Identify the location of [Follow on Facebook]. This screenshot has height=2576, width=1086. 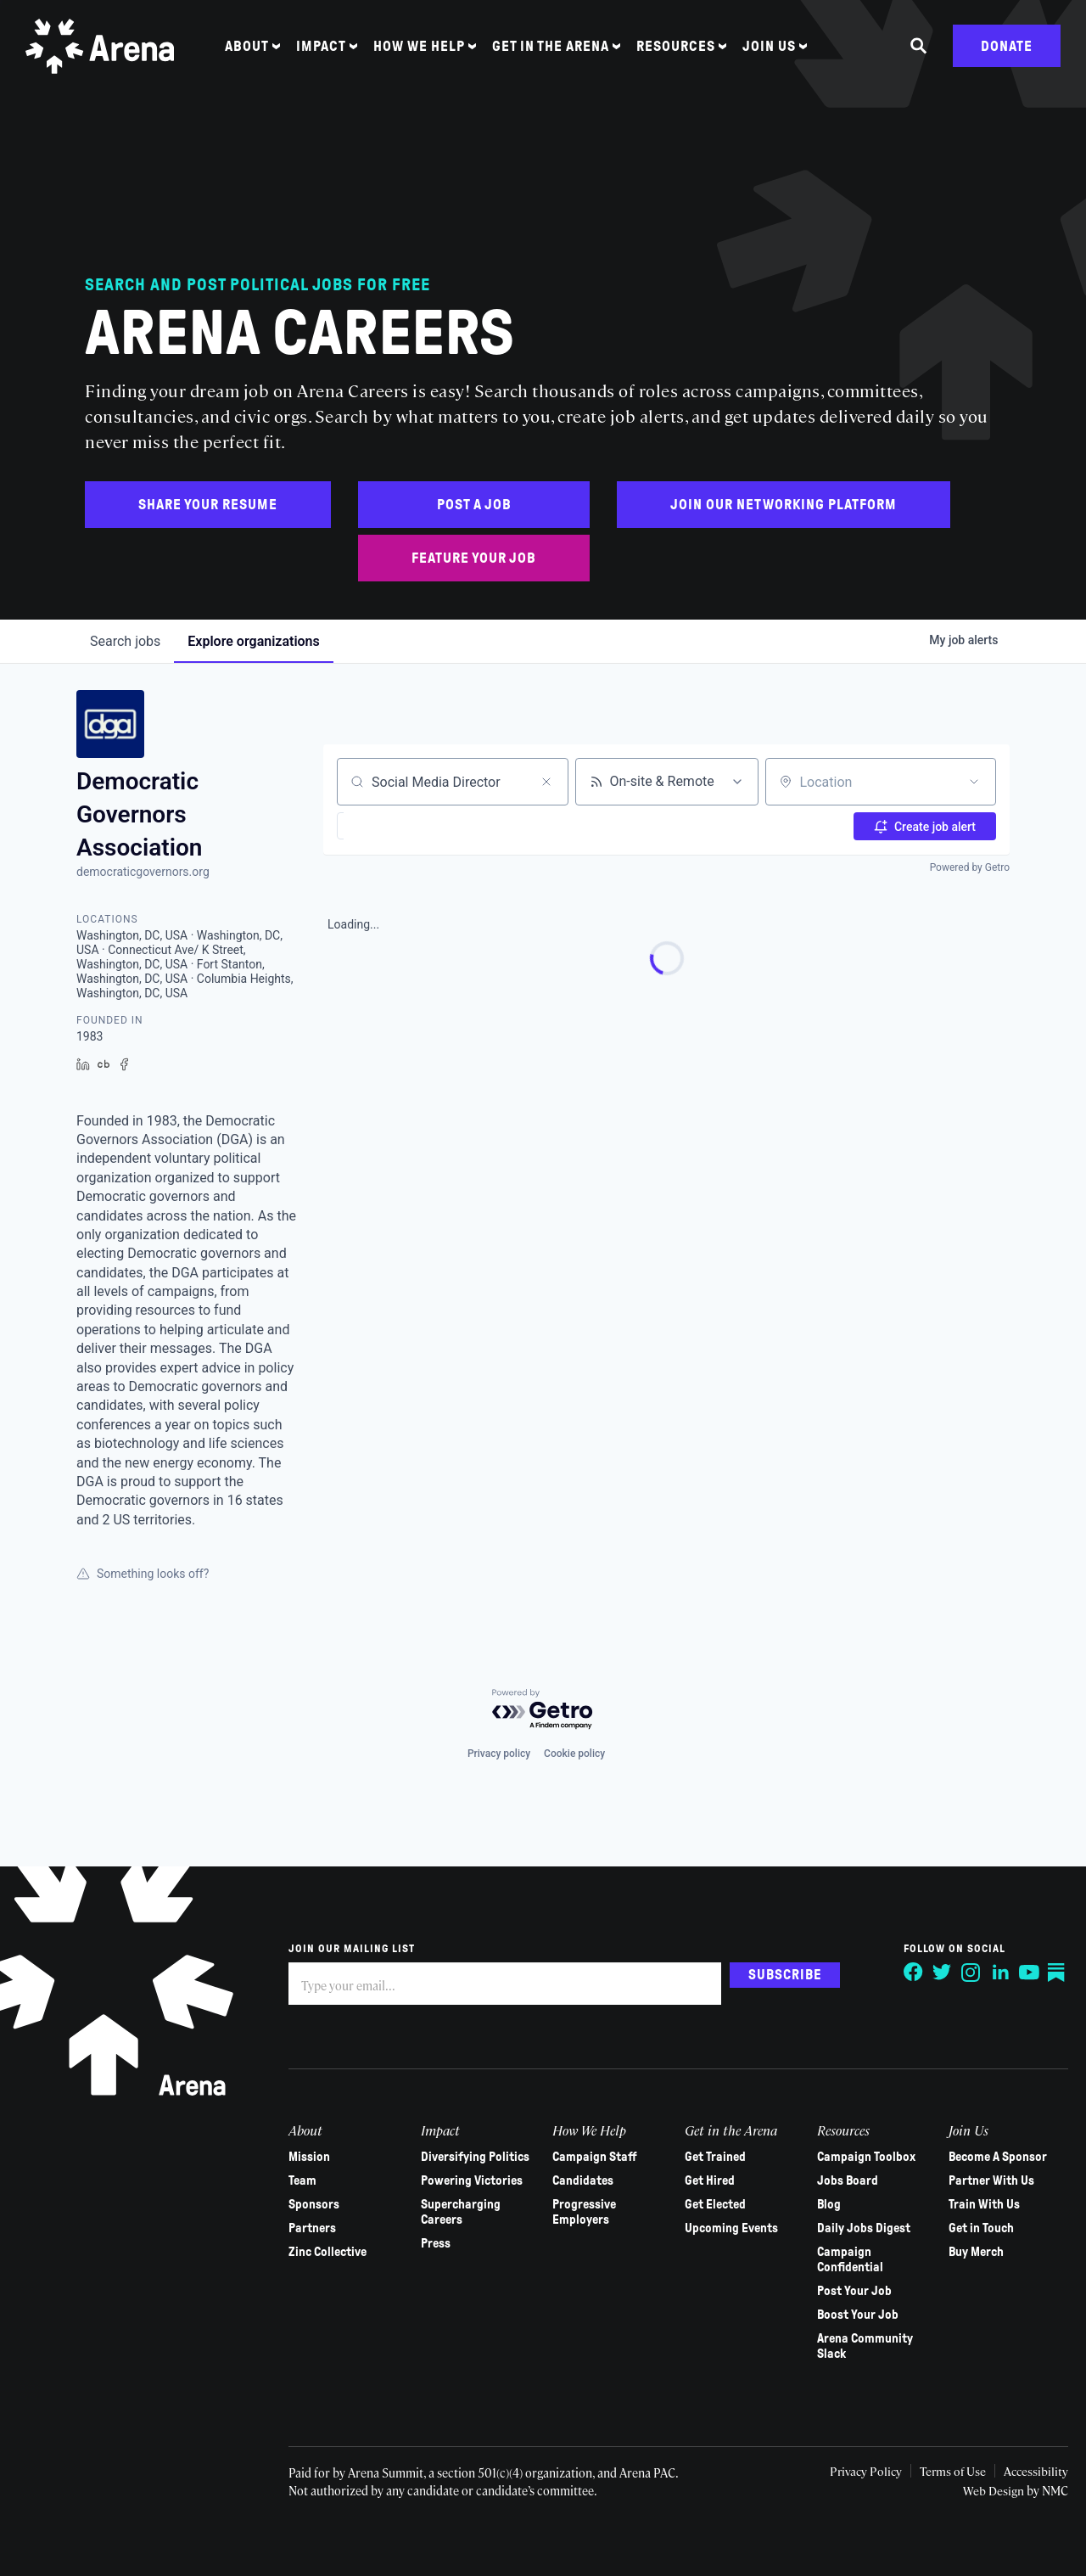
(906, 1972).